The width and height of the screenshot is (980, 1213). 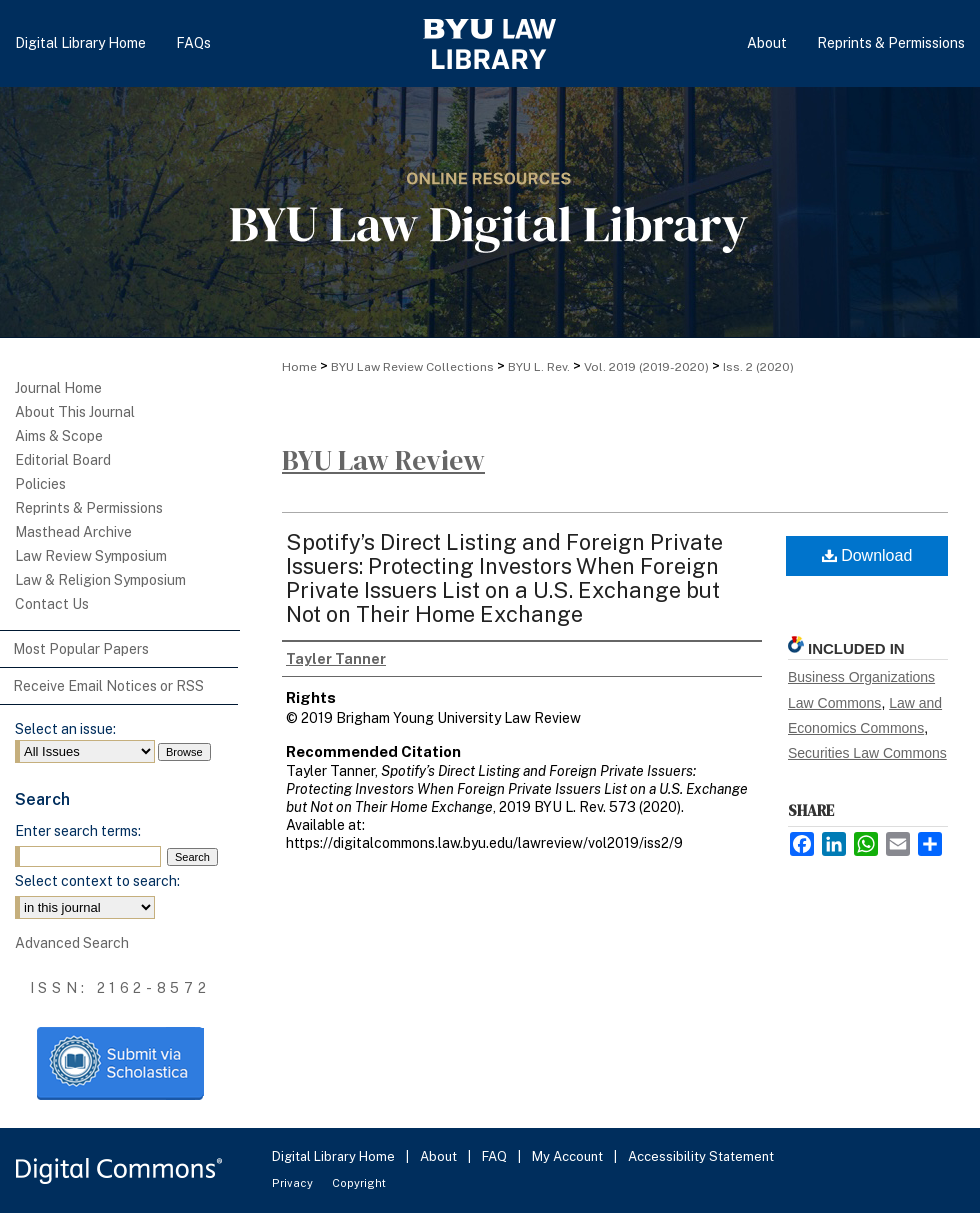 I want to click on Editorial Board, so click(x=63, y=460).